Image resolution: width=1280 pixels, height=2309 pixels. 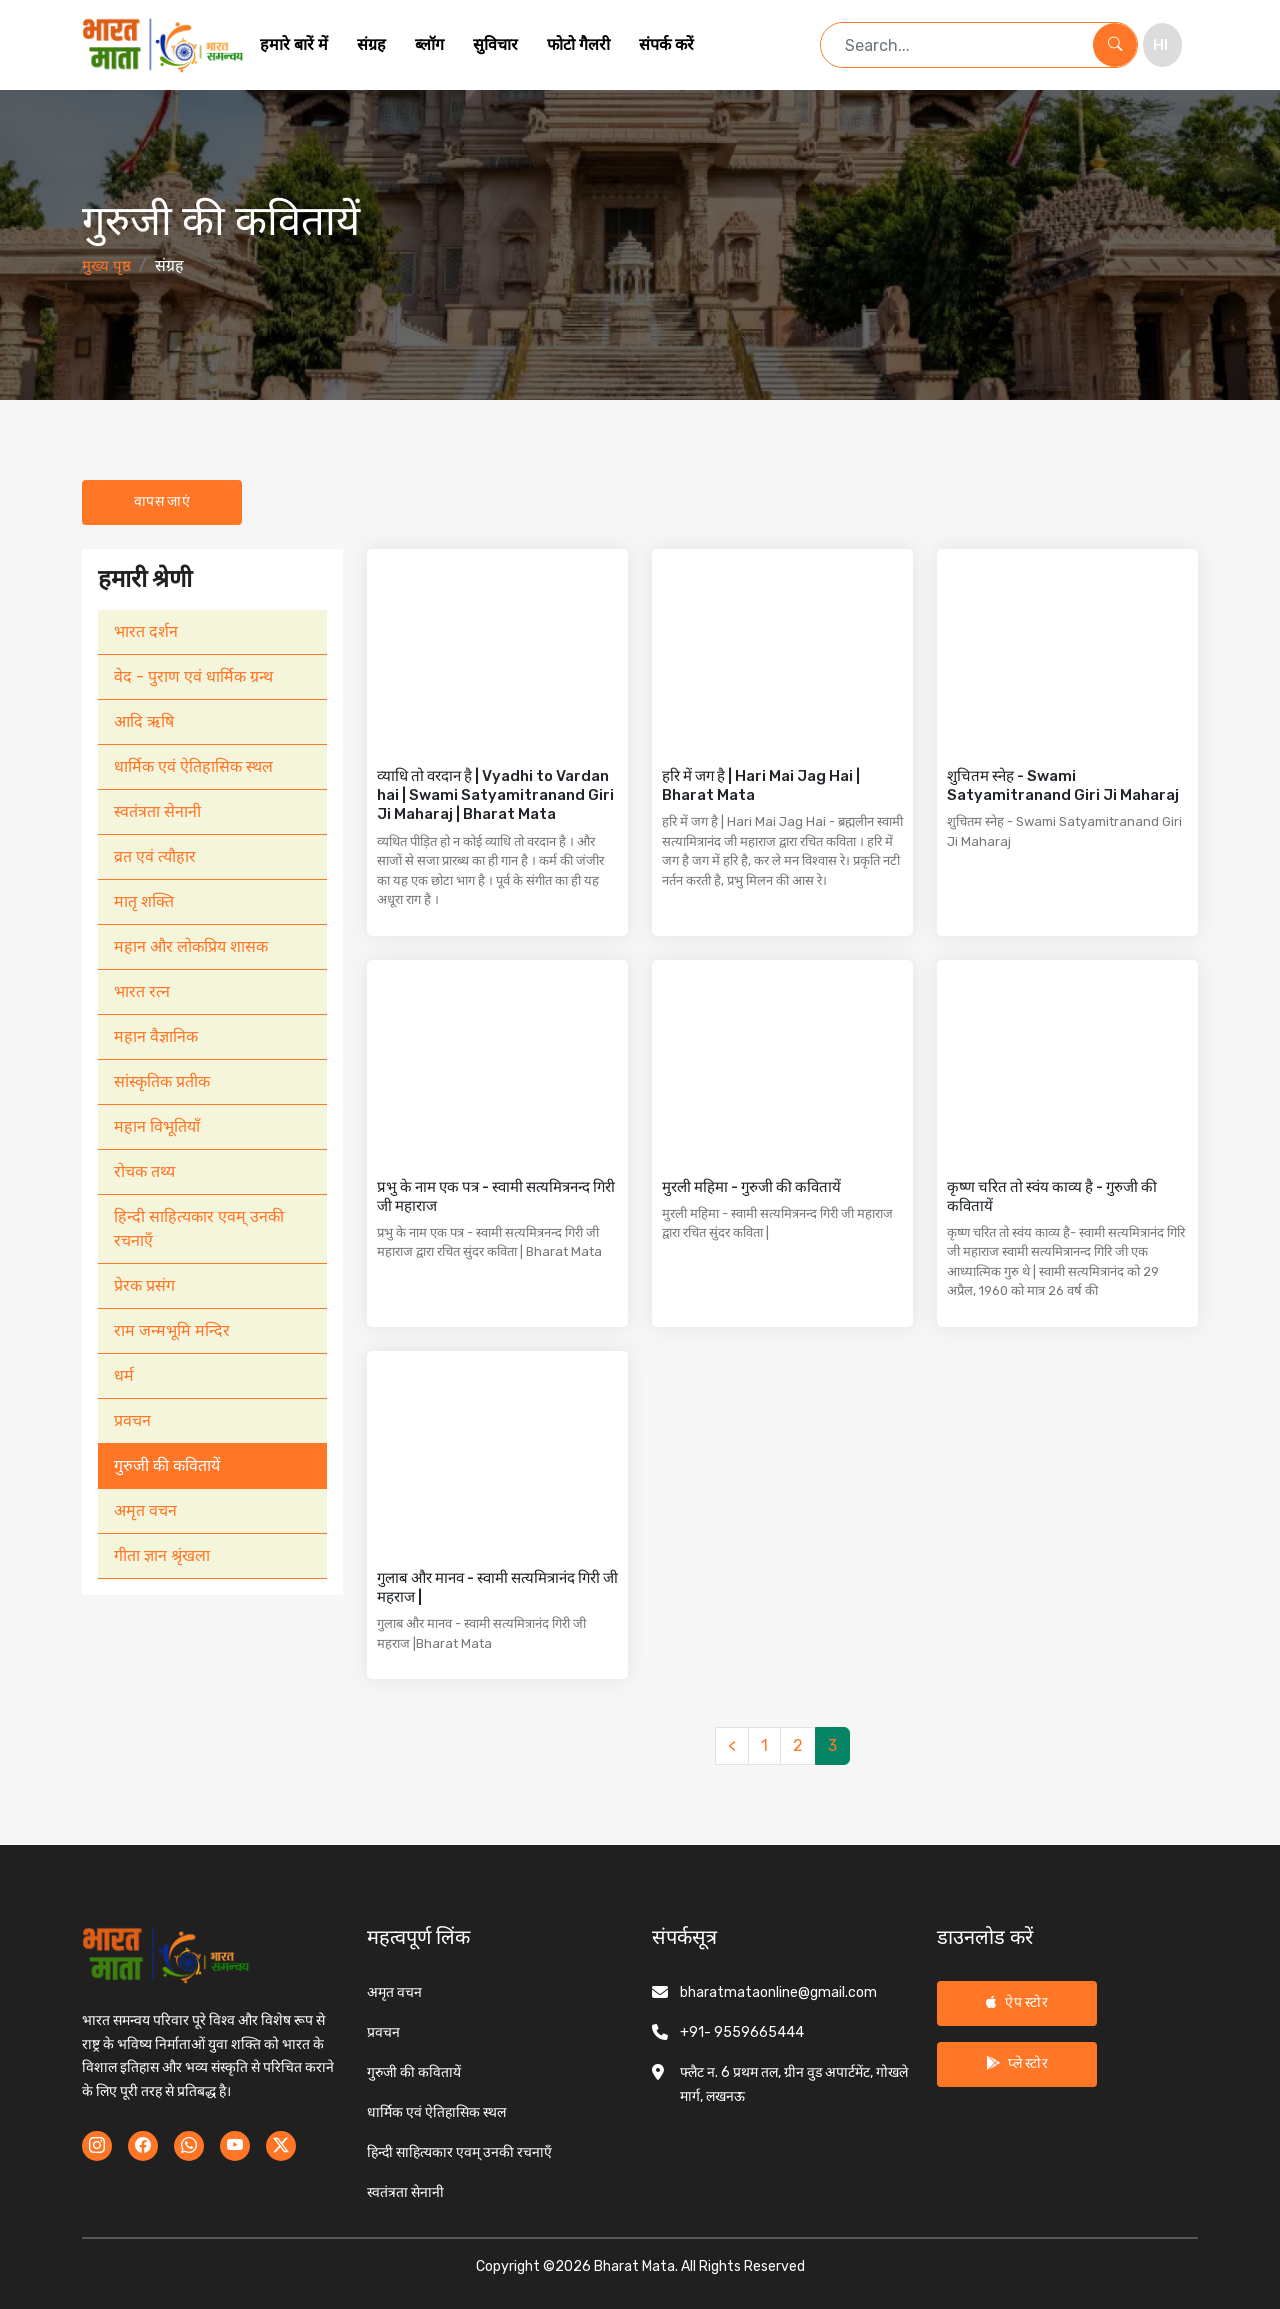 I want to click on गीता ज्ञान श्रृंखला, so click(x=162, y=1555).